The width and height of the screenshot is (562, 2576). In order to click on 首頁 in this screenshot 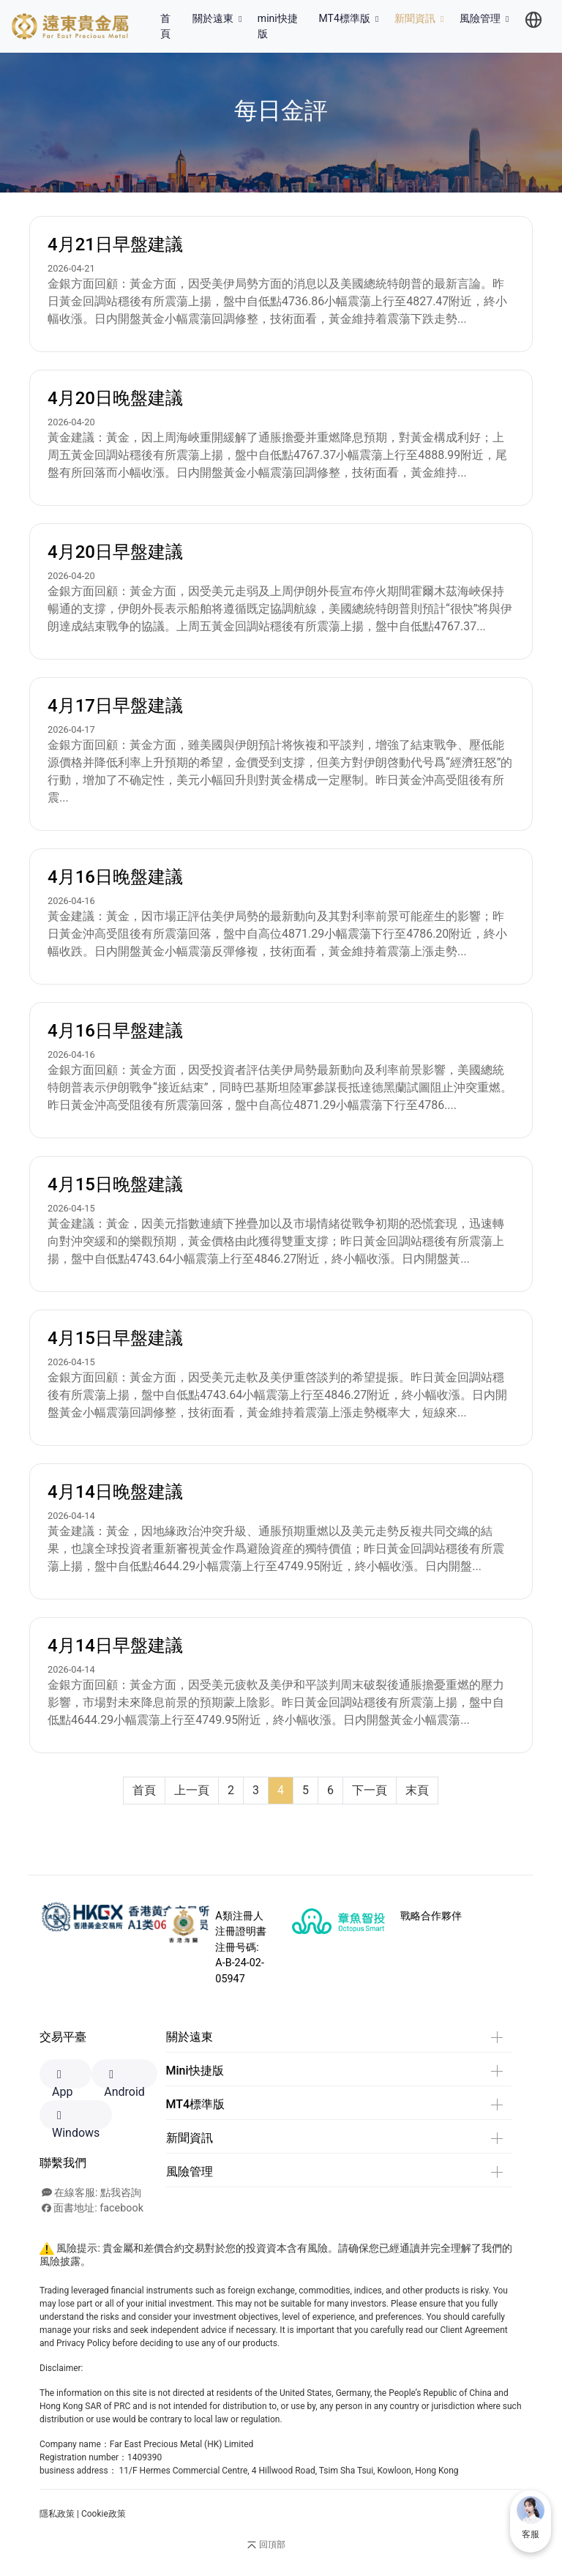, I will do `click(173, 26)`.